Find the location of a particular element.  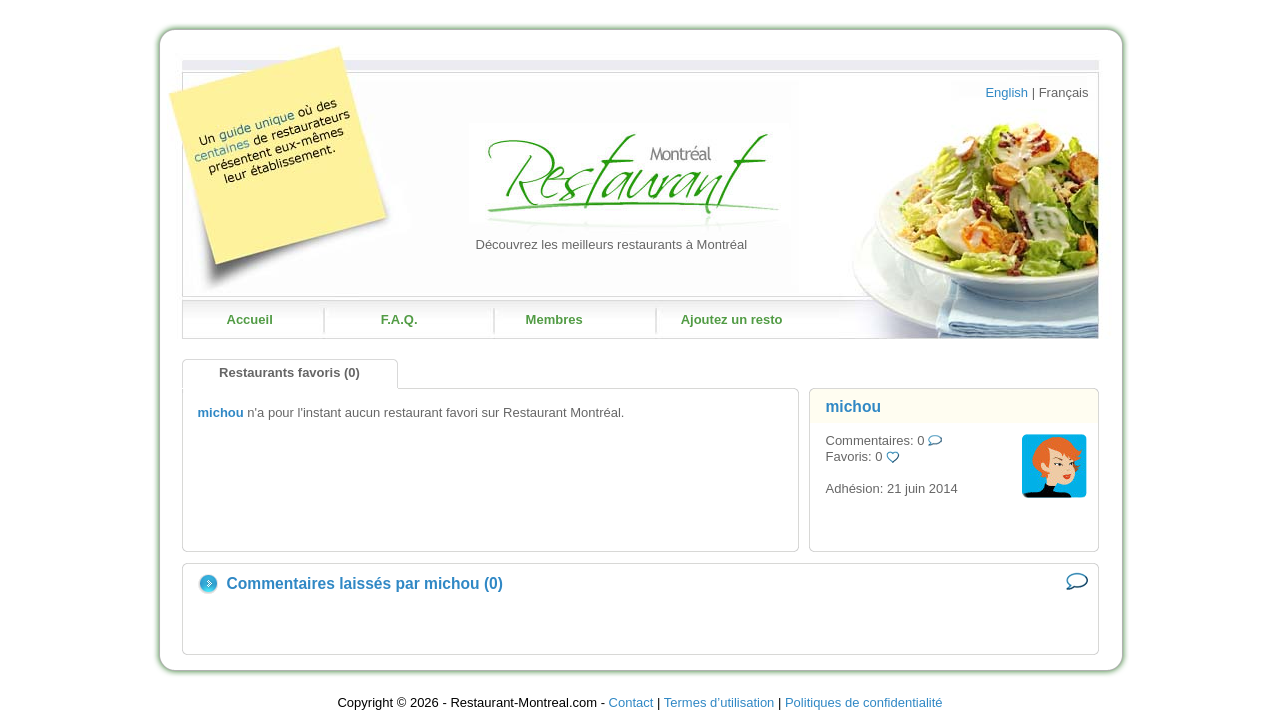

Termes d’utilisation is located at coordinates (719, 702).